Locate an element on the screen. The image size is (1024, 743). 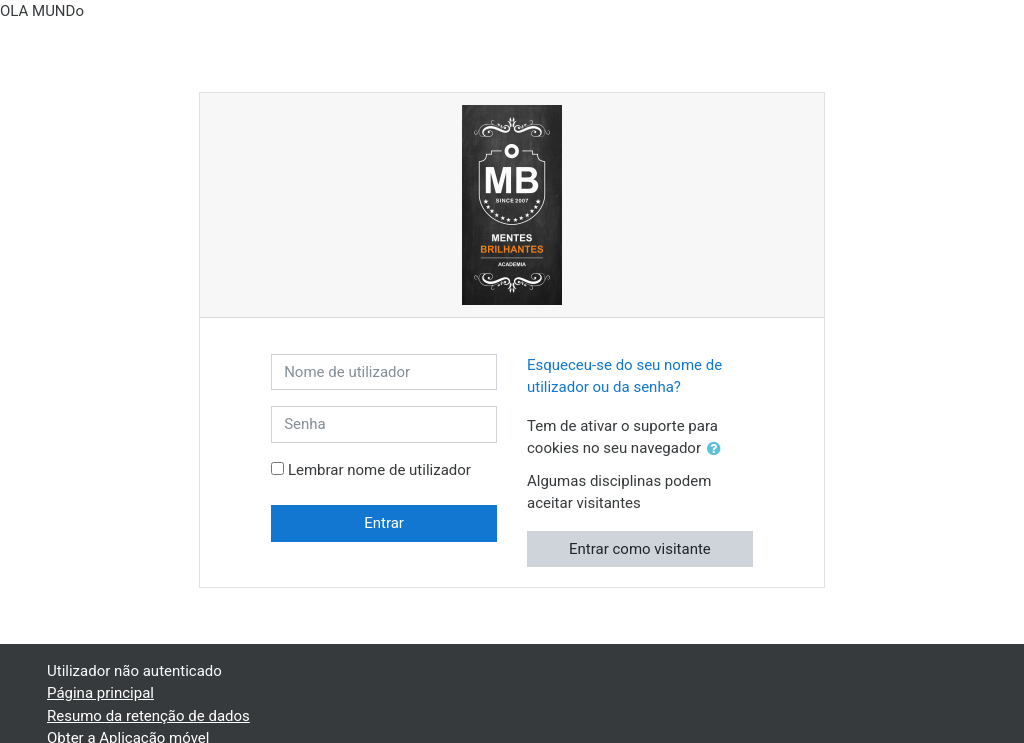
Entrar is located at coordinates (384, 523).